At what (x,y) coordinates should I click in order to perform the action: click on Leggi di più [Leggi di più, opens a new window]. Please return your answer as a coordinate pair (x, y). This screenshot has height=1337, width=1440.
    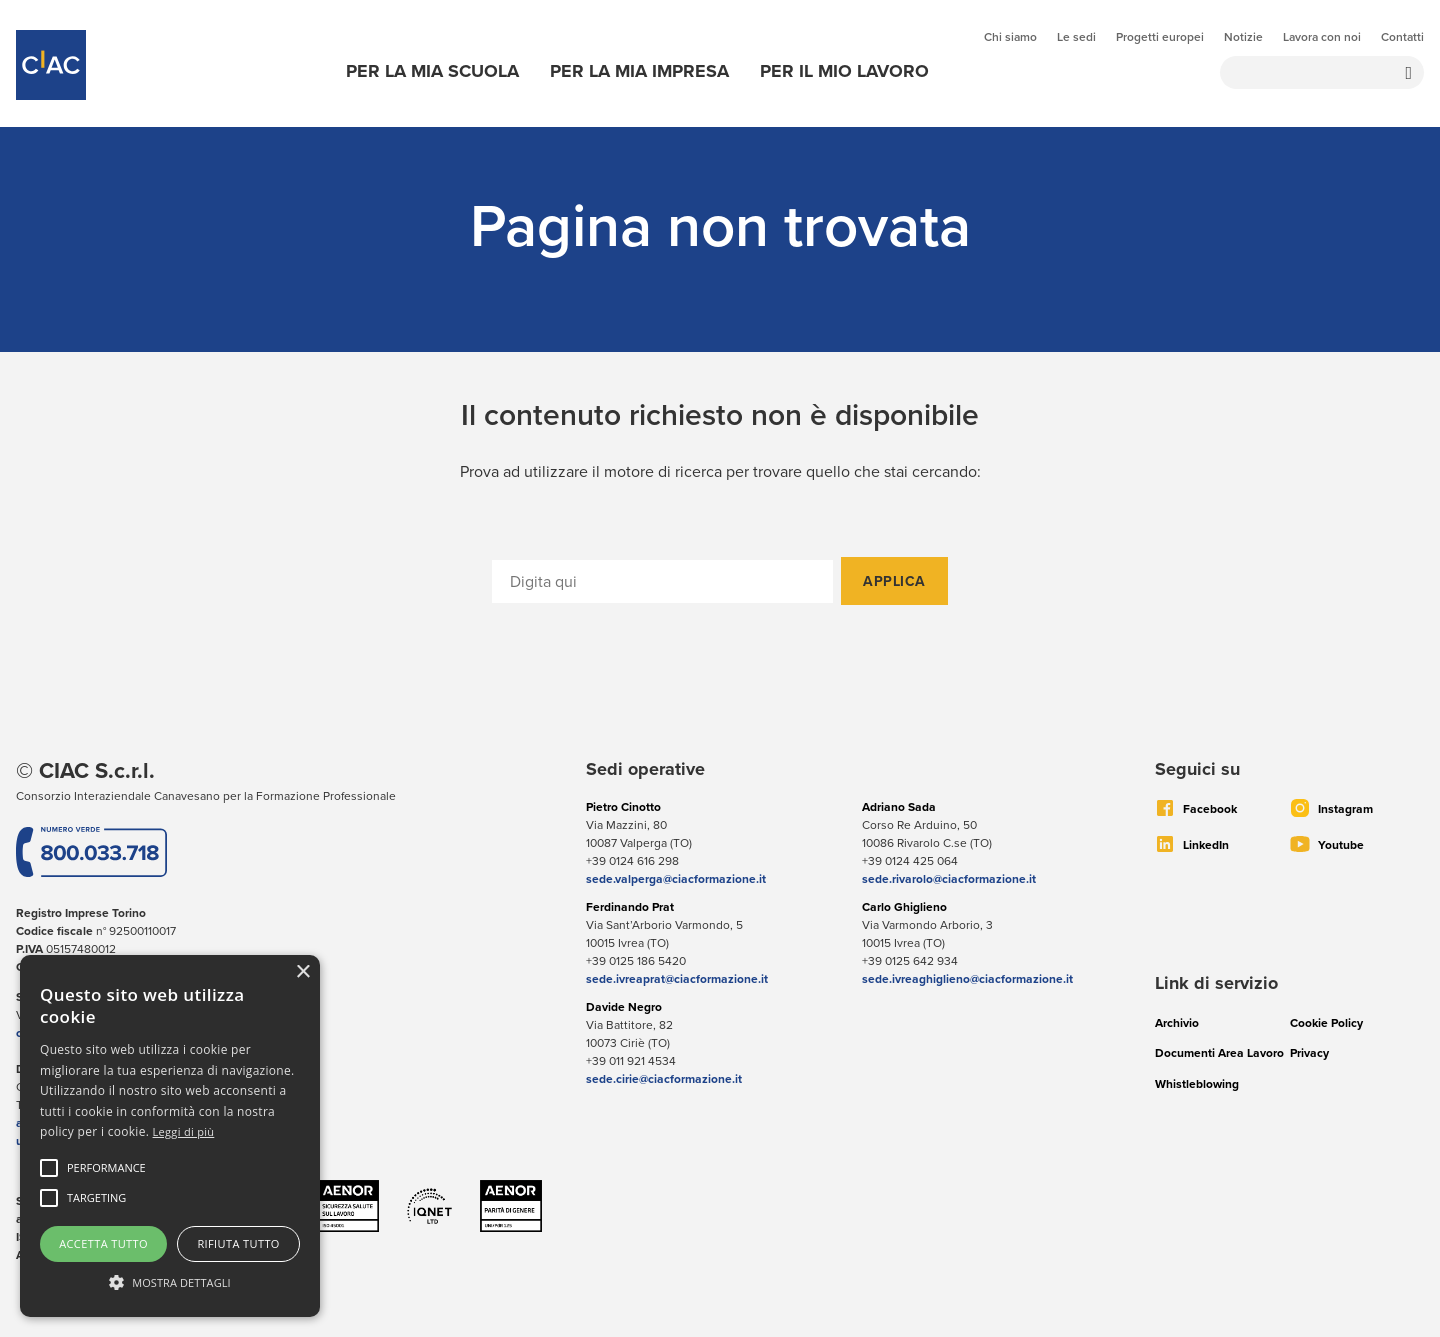
    Looking at the image, I should click on (184, 1131).